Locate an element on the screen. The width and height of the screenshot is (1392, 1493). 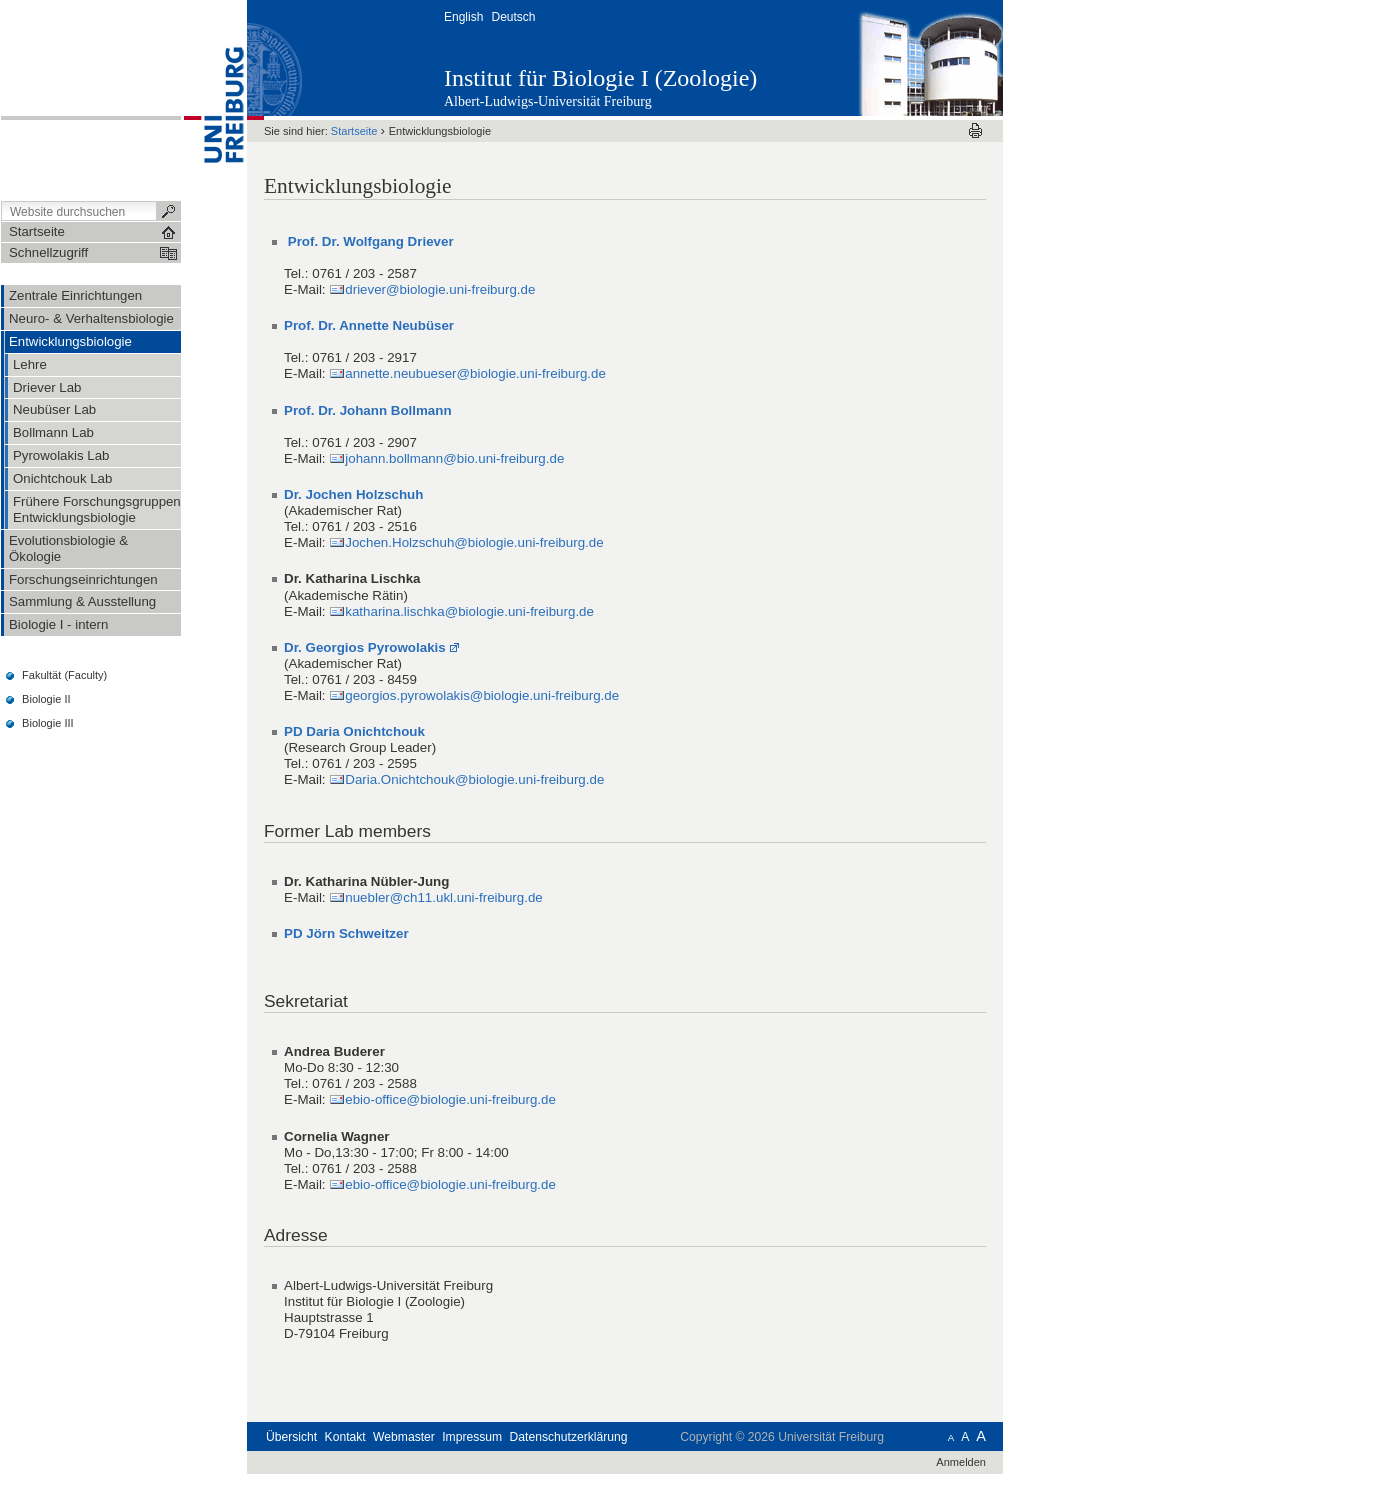
Deutsch is located at coordinates (513, 17).